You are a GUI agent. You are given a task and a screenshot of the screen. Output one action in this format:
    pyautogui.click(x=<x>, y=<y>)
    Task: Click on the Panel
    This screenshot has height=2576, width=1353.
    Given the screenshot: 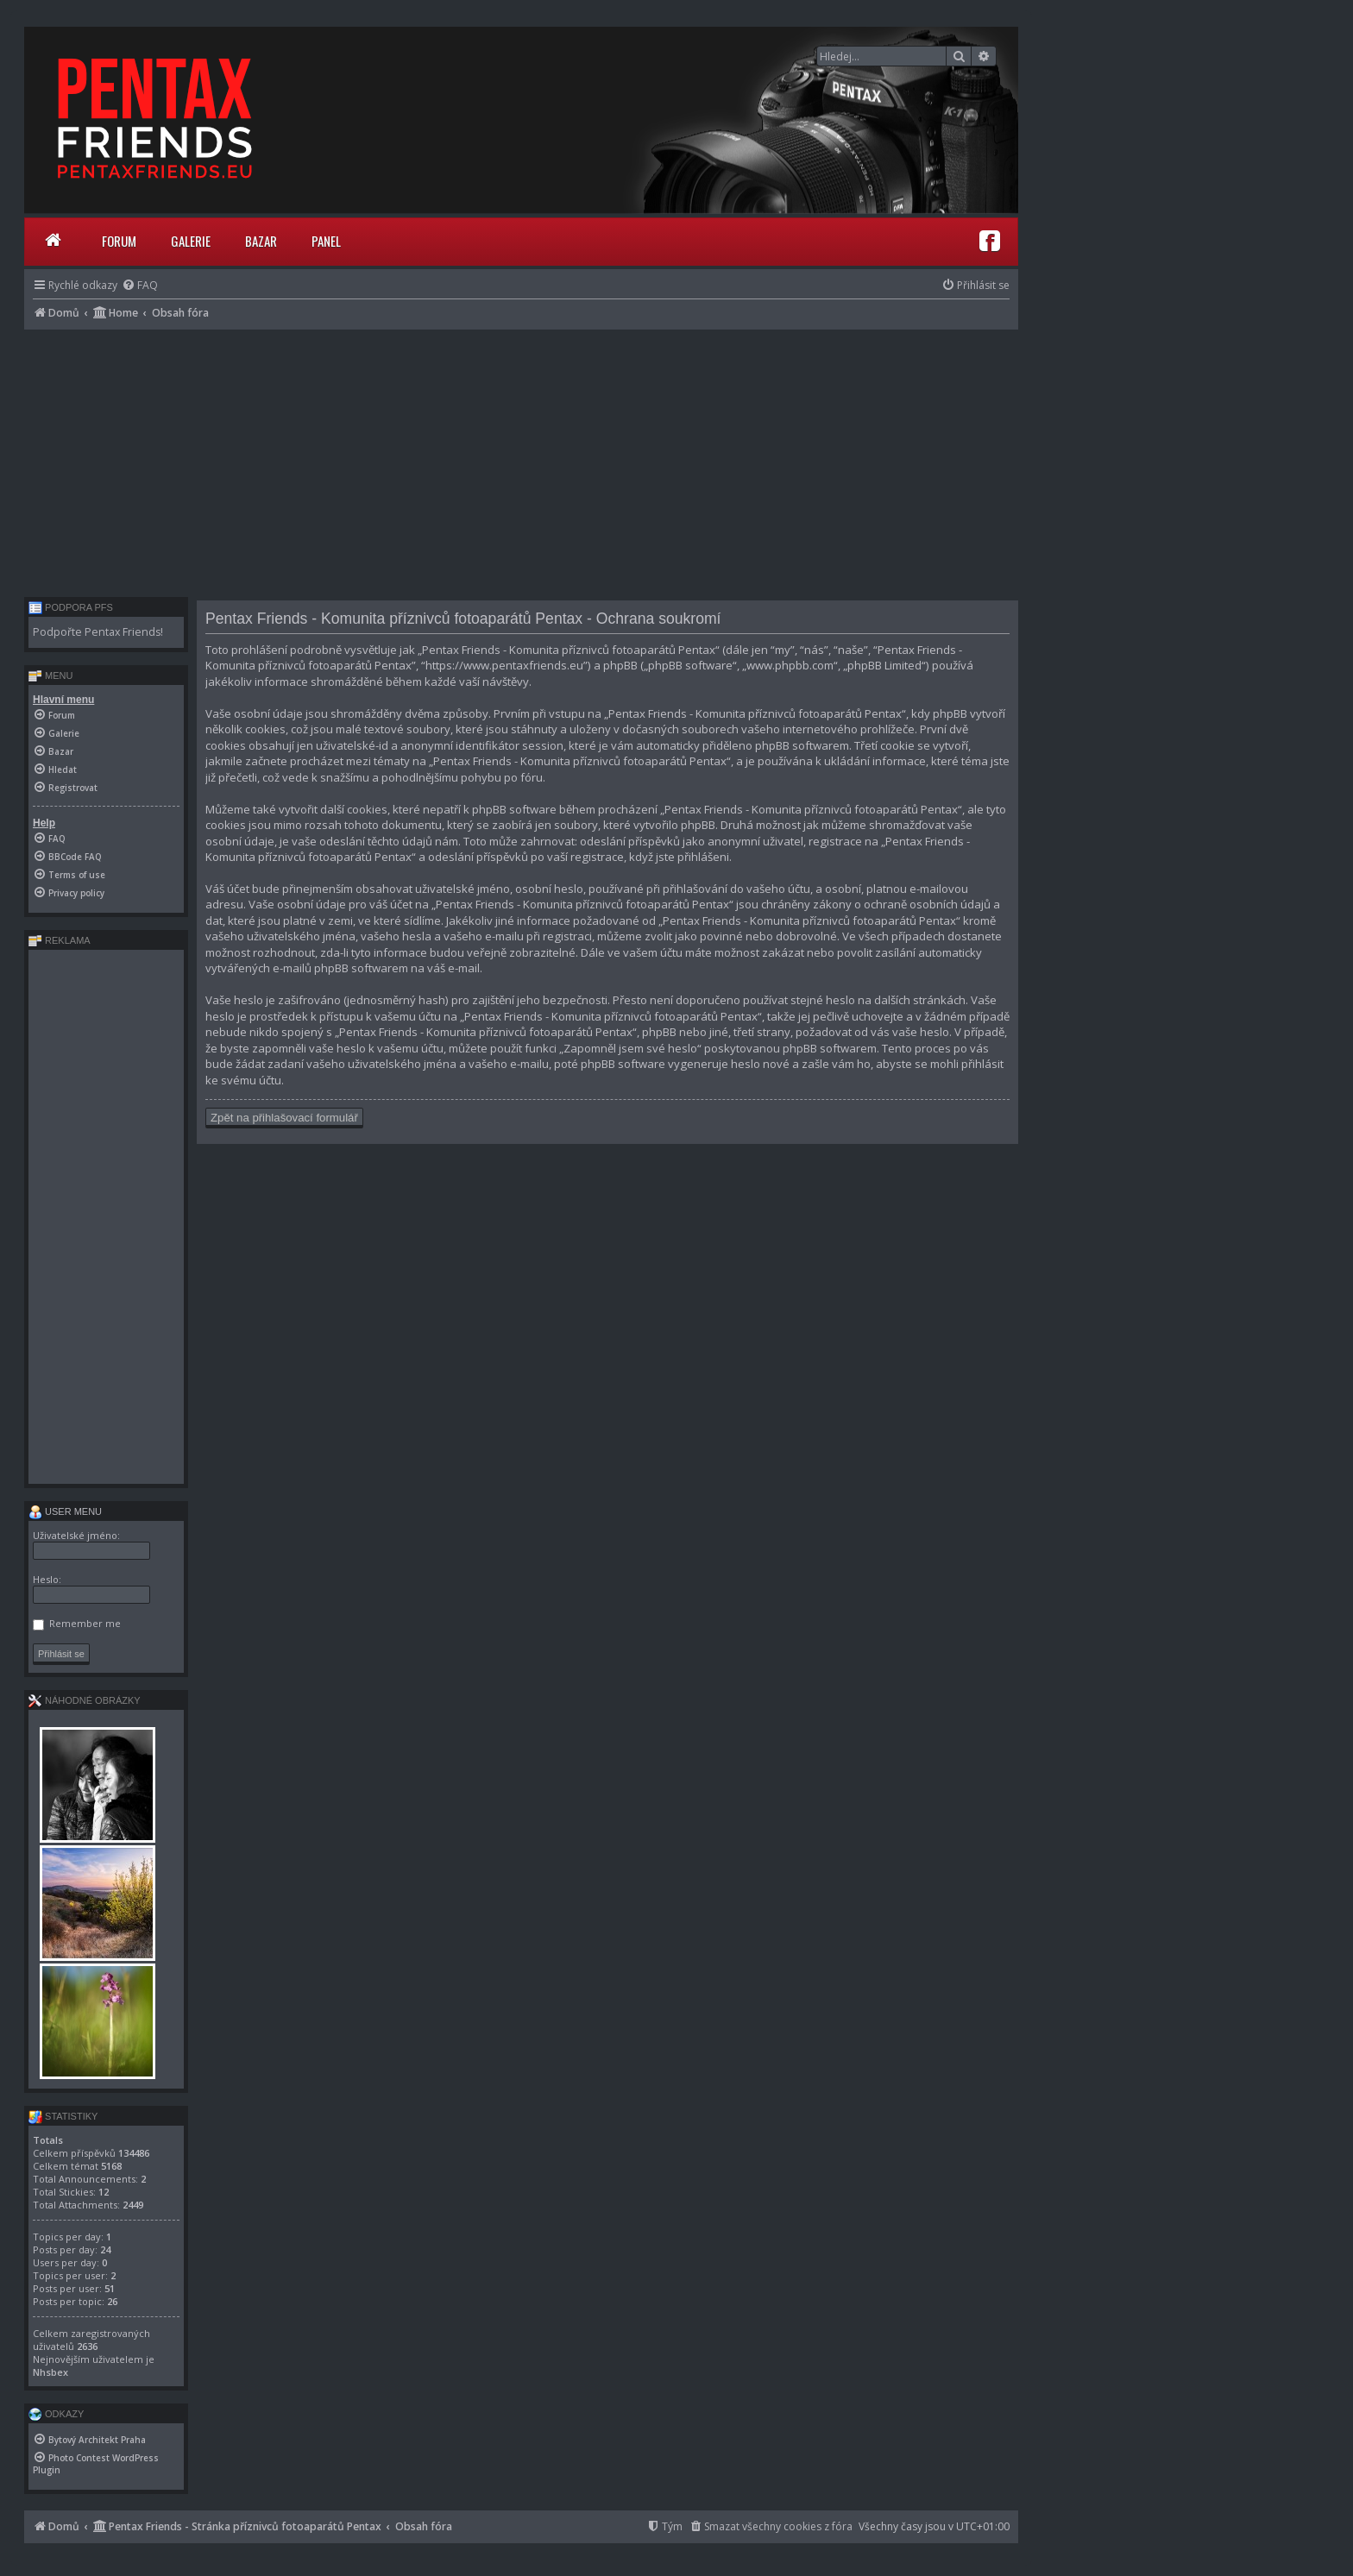 What is the action you would take?
    pyautogui.click(x=326, y=240)
    